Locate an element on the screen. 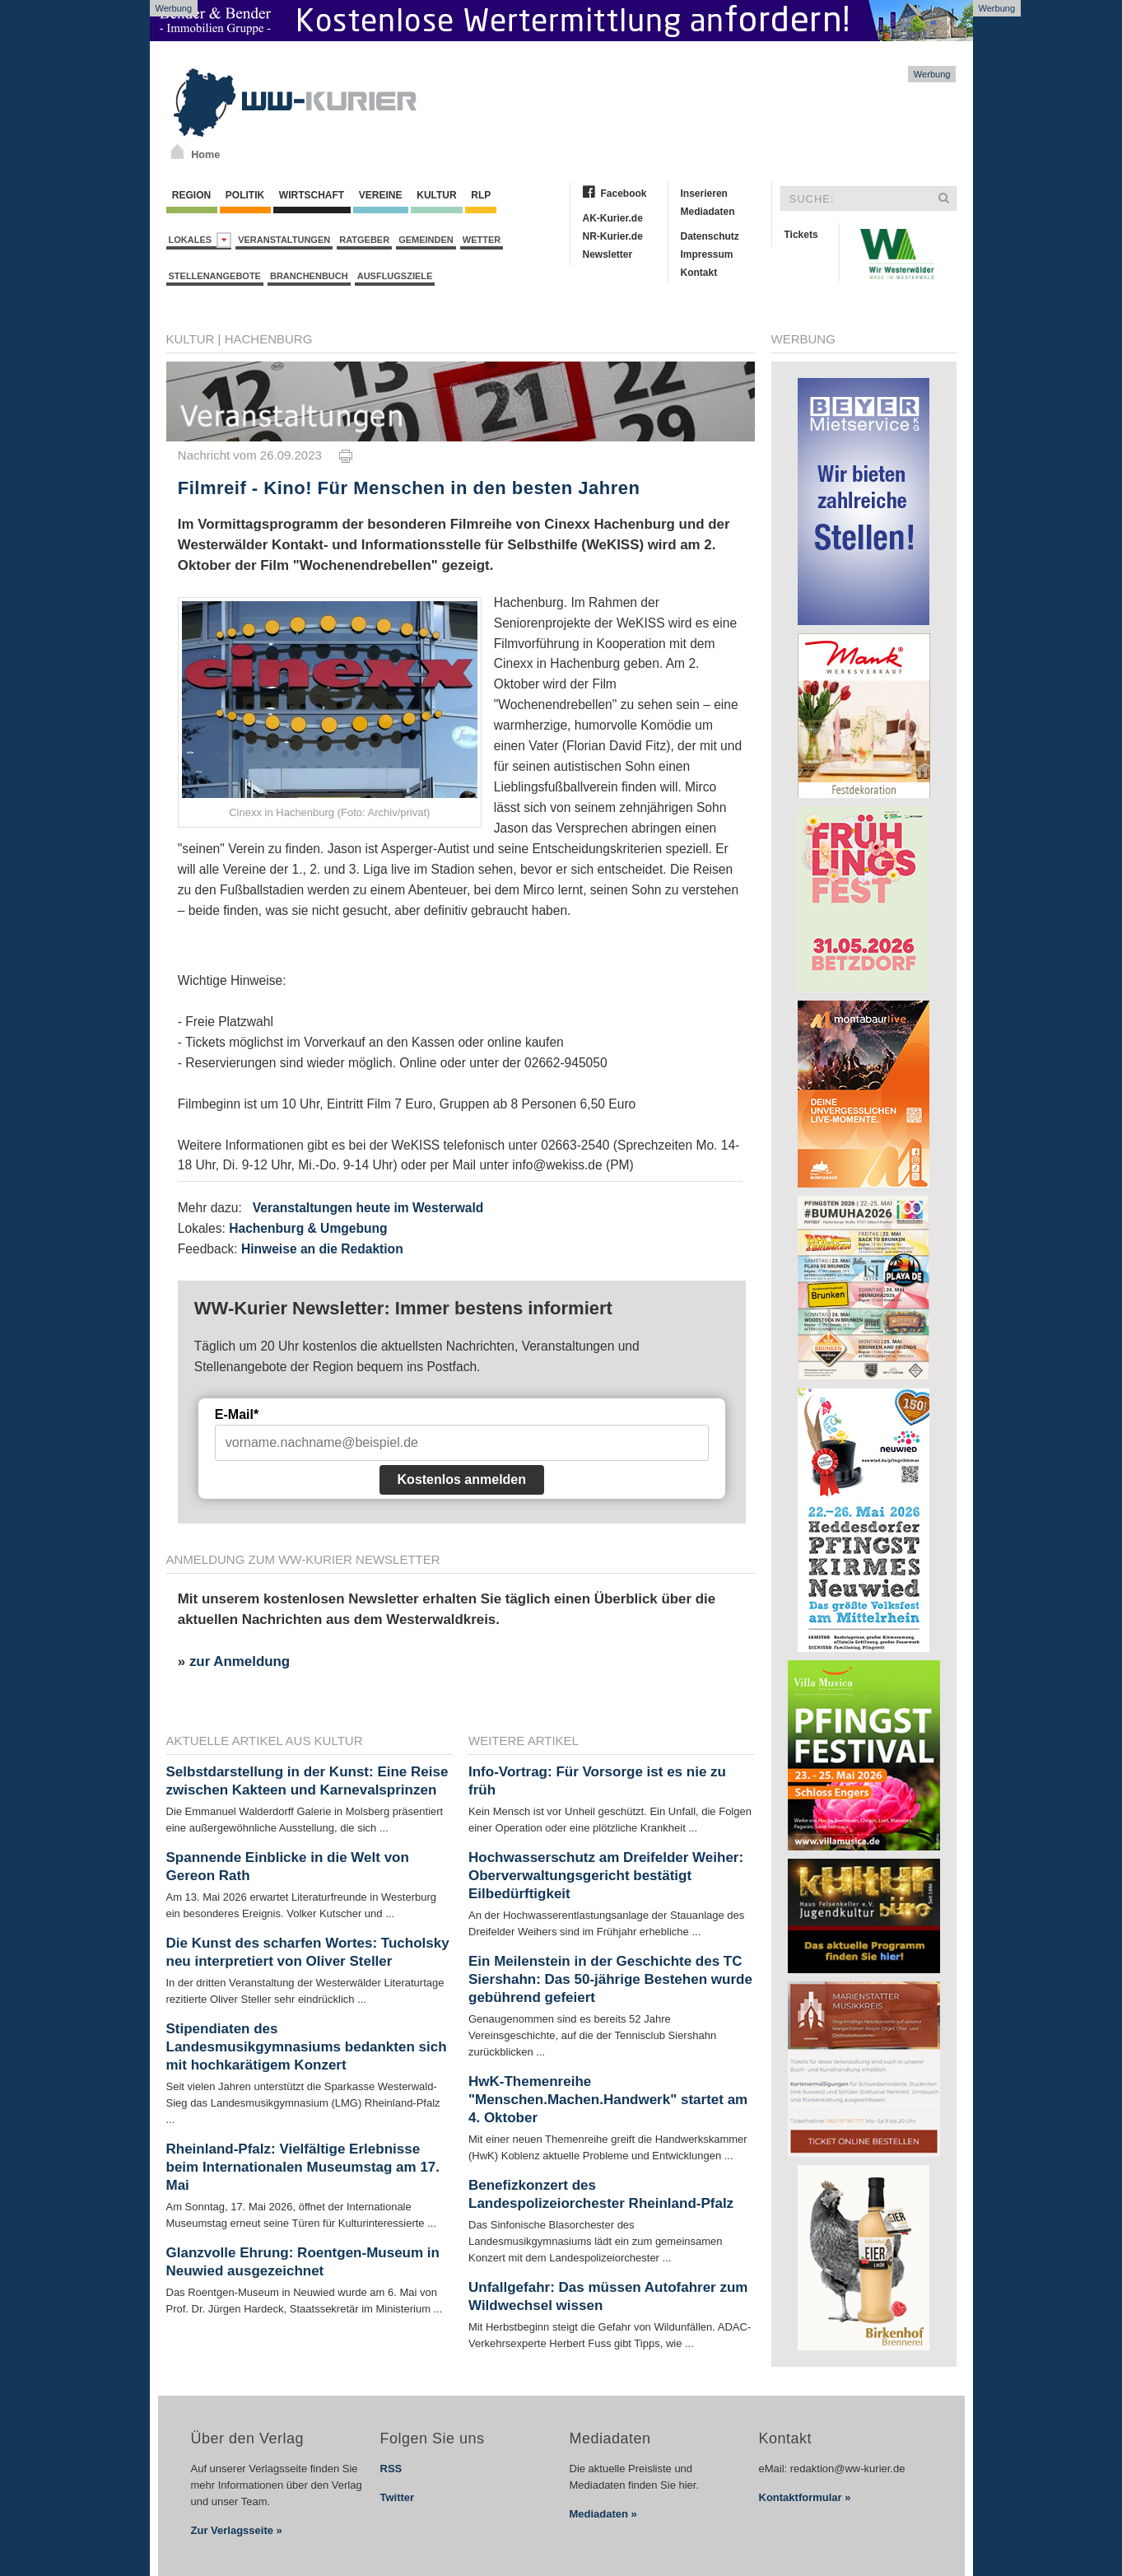 The image size is (1122, 2576). Mediadaten is located at coordinates (708, 211).